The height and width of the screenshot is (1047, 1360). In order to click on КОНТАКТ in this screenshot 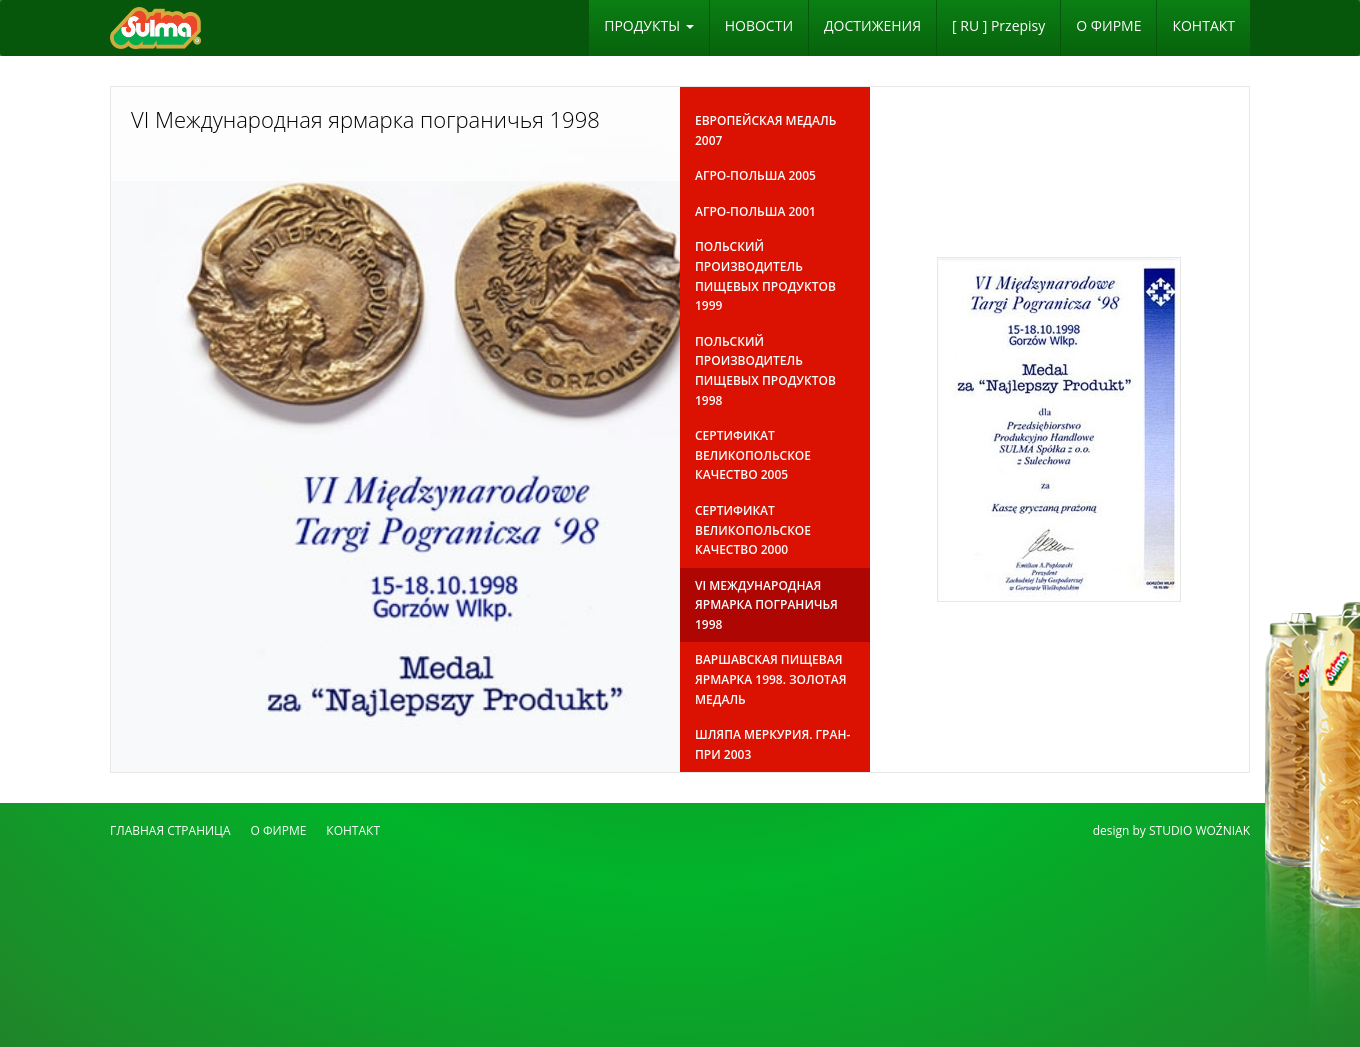, I will do `click(1203, 25)`.